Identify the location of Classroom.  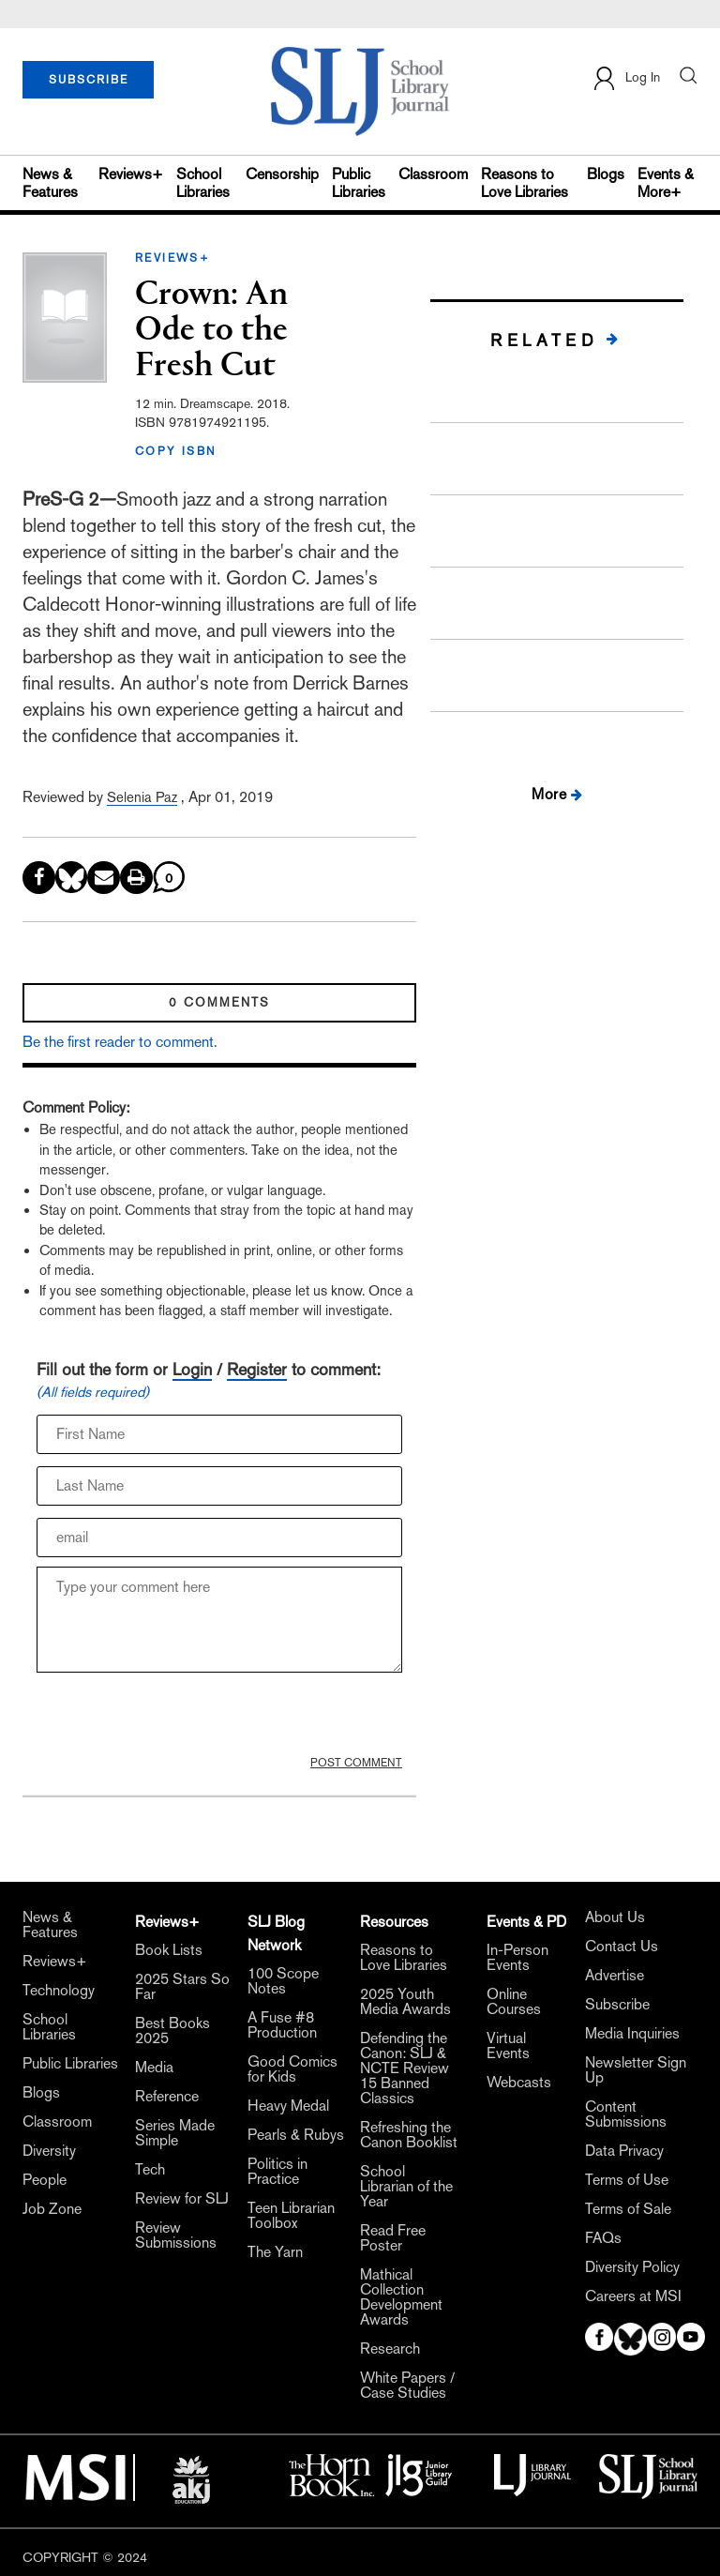
(433, 174).